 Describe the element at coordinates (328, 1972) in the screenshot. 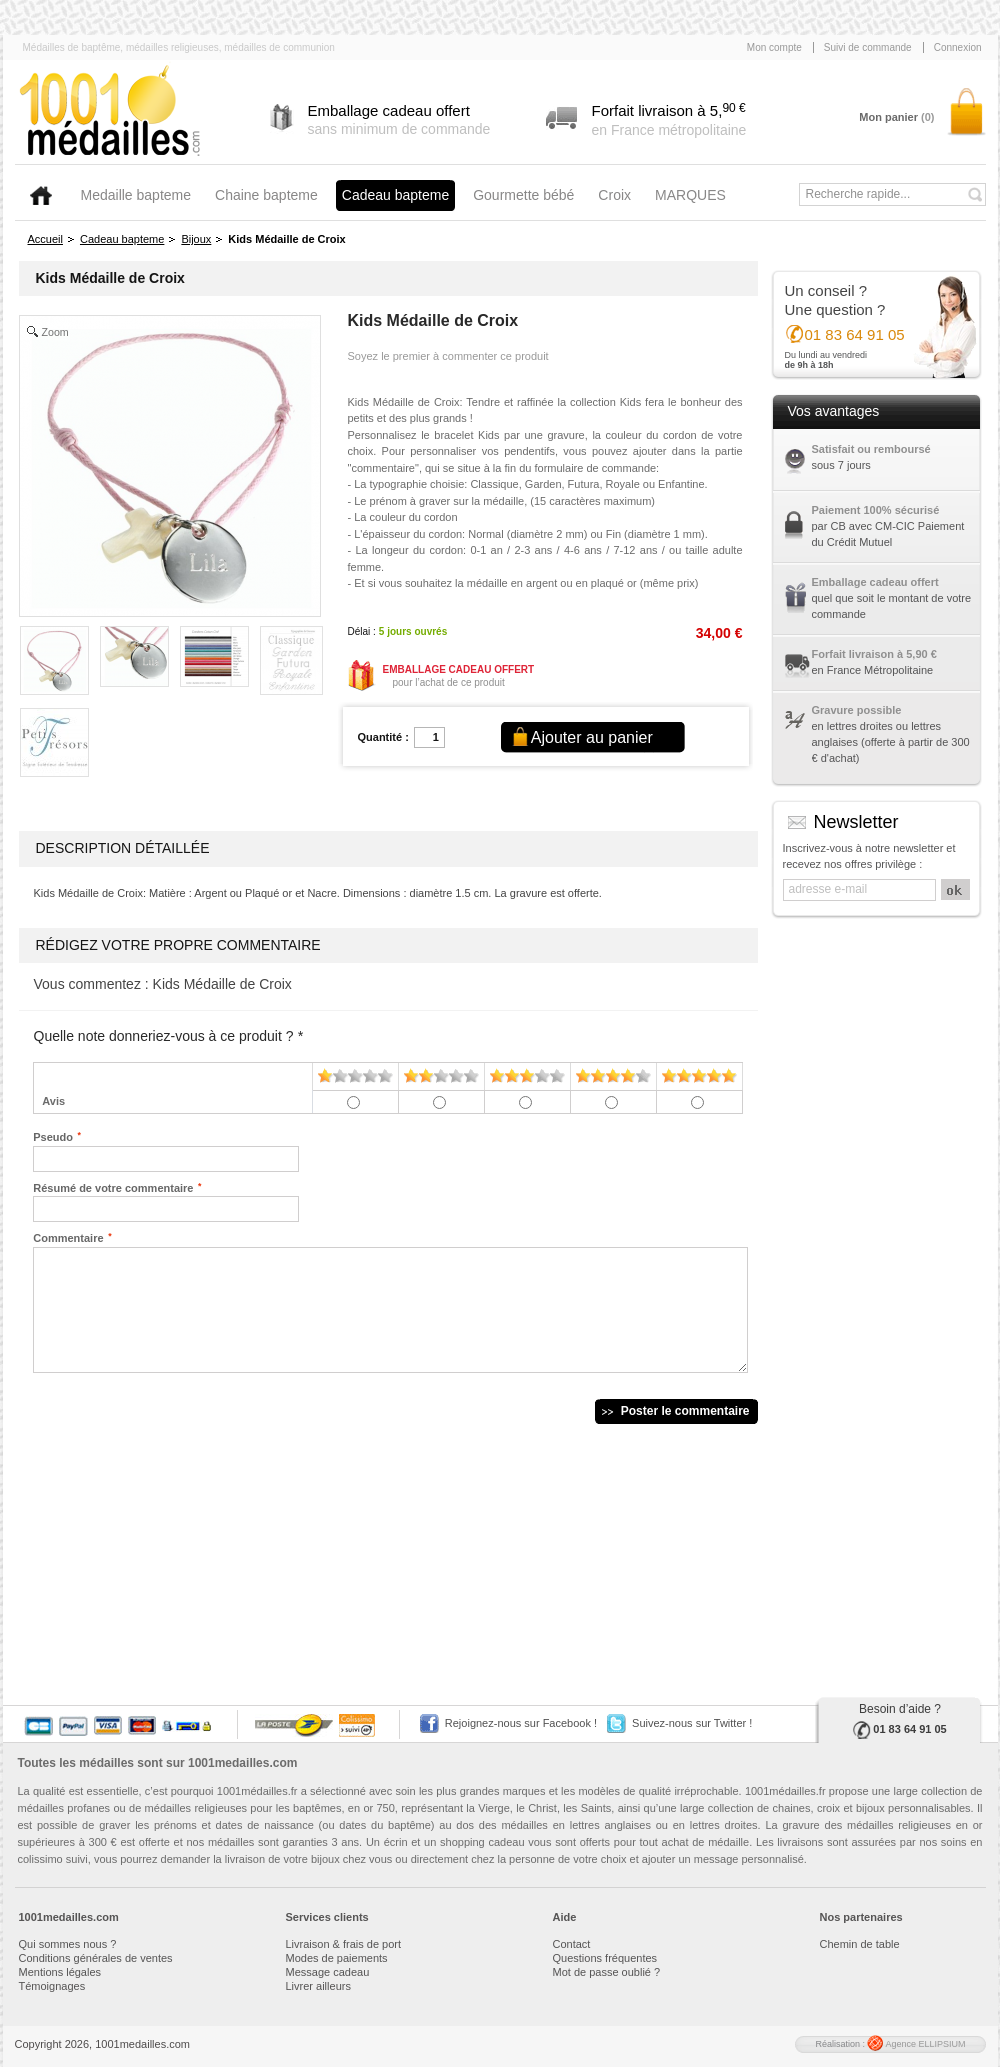

I see `Message cadeau` at that location.